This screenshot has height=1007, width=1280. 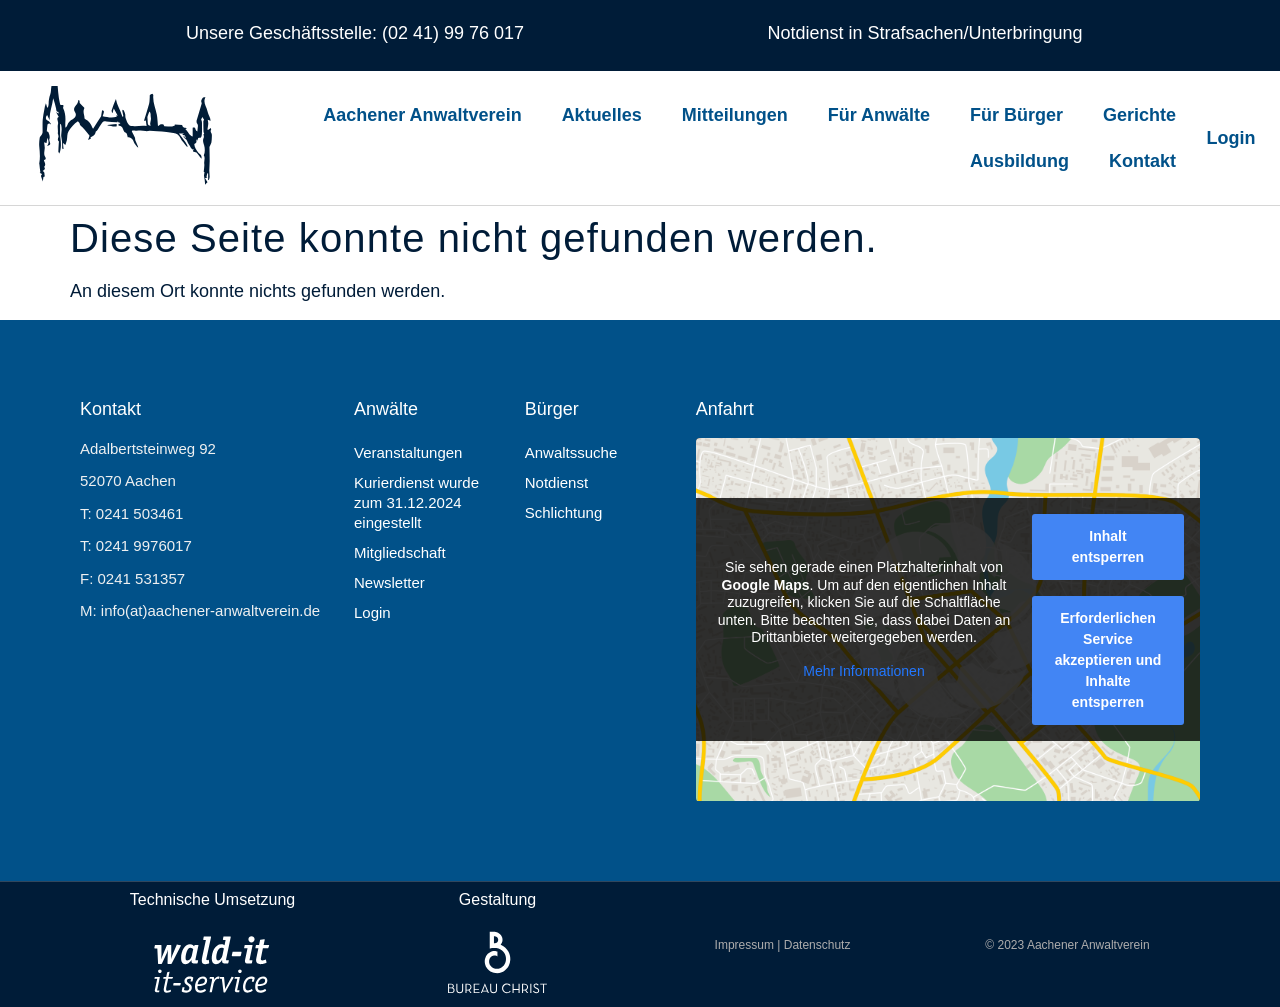 What do you see at coordinates (1142, 161) in the screenshot?
I see `Kontakt` at bounding box center [1142, 161].